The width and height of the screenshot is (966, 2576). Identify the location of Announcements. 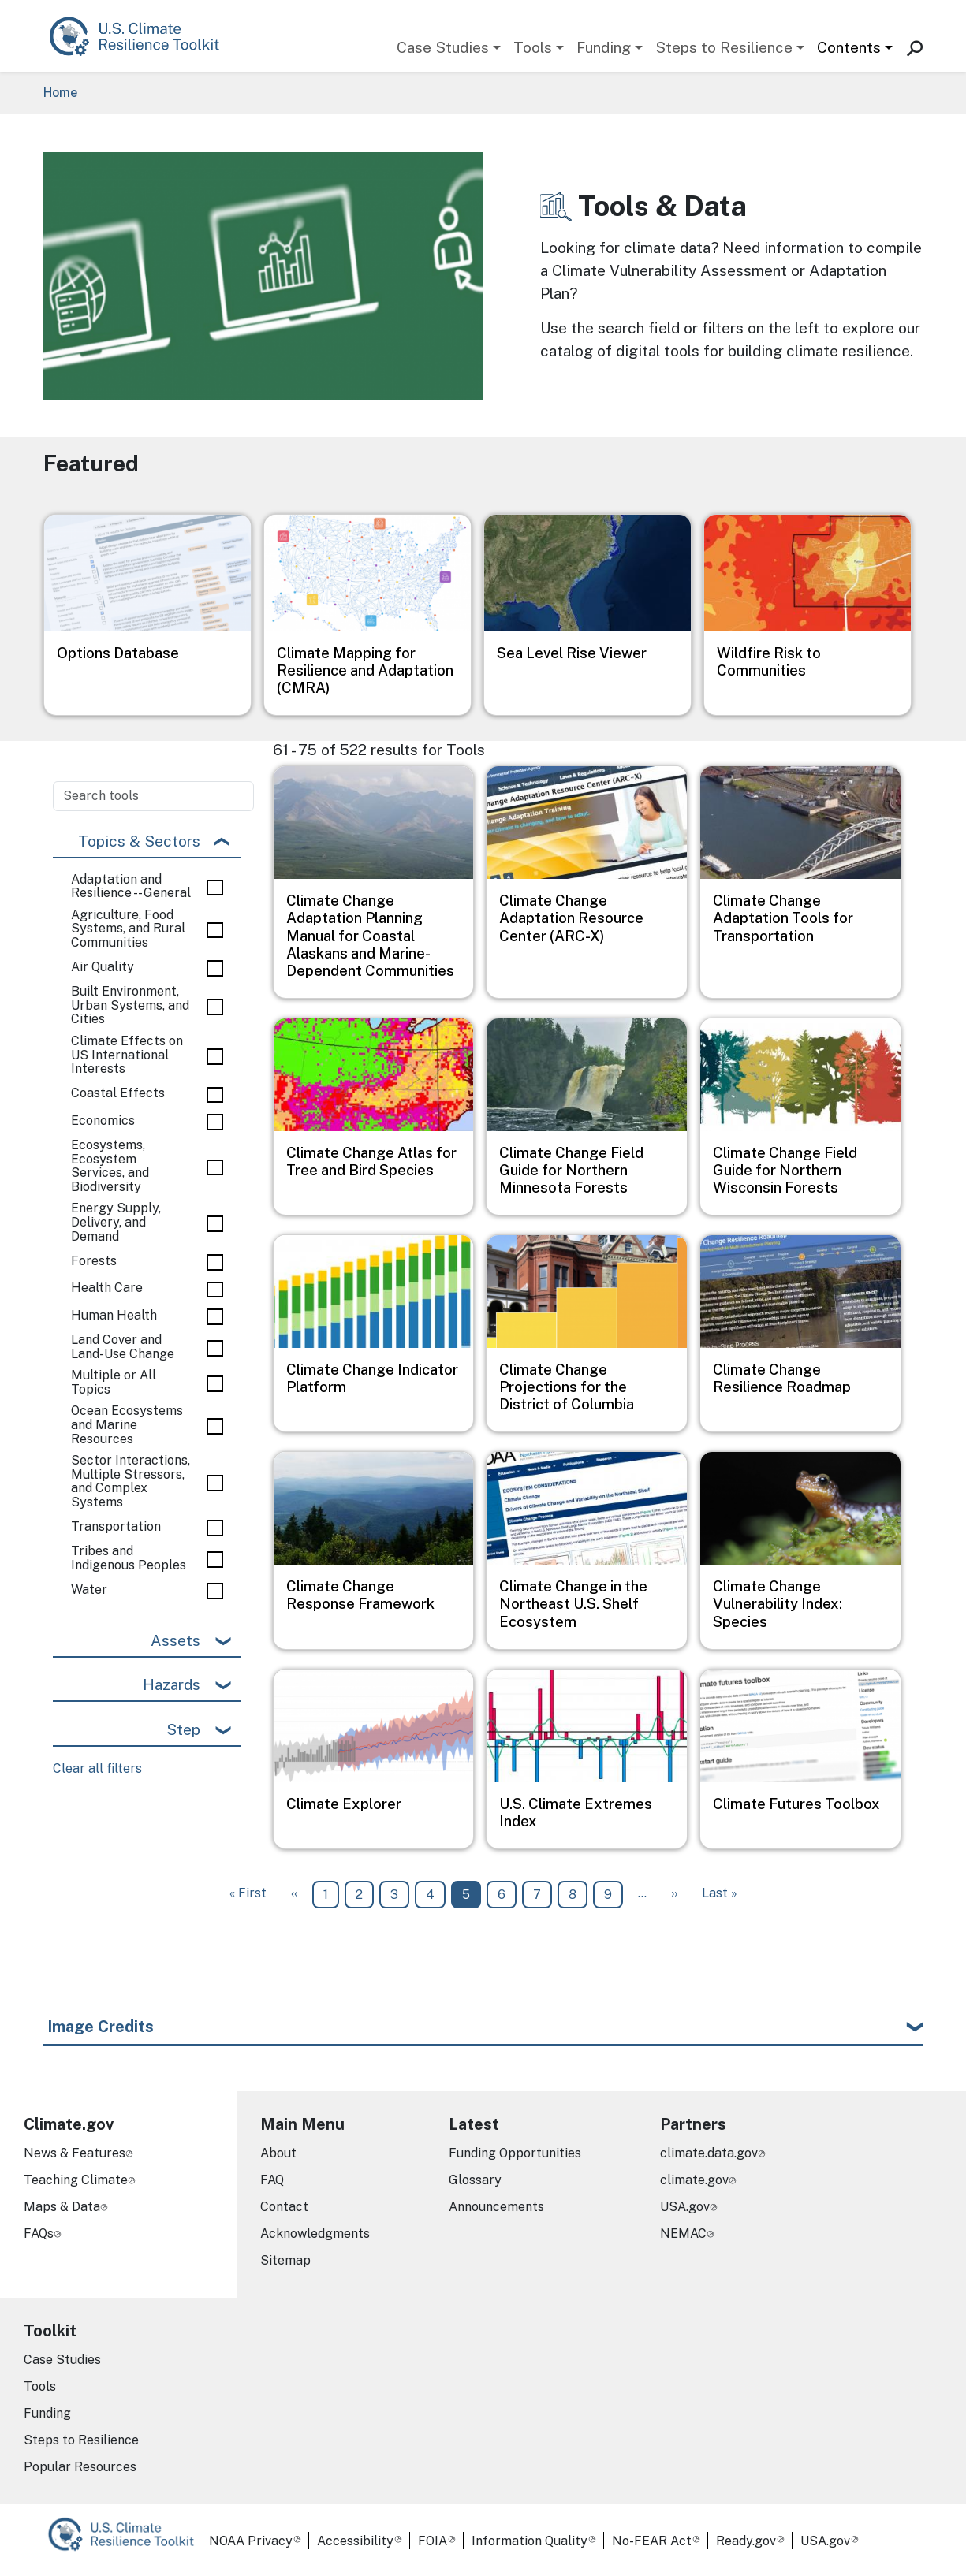
(496, 2206).